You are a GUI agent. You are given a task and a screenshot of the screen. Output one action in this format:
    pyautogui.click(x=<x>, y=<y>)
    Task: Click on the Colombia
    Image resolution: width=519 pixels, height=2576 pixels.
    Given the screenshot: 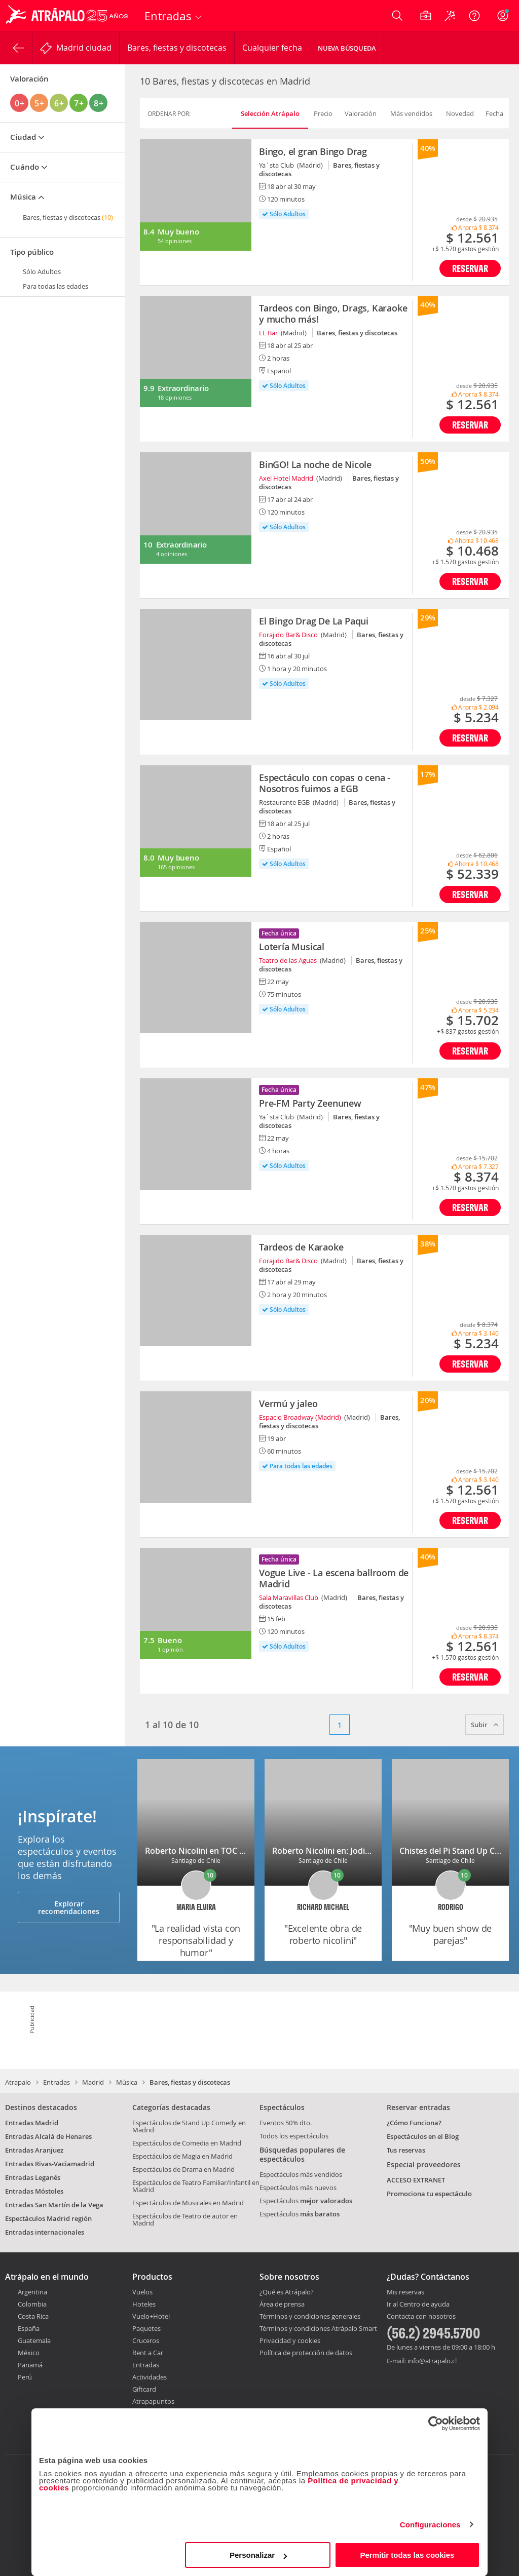 What is the action you would take?
    pyautogui.click(x=32, y=2304)
    